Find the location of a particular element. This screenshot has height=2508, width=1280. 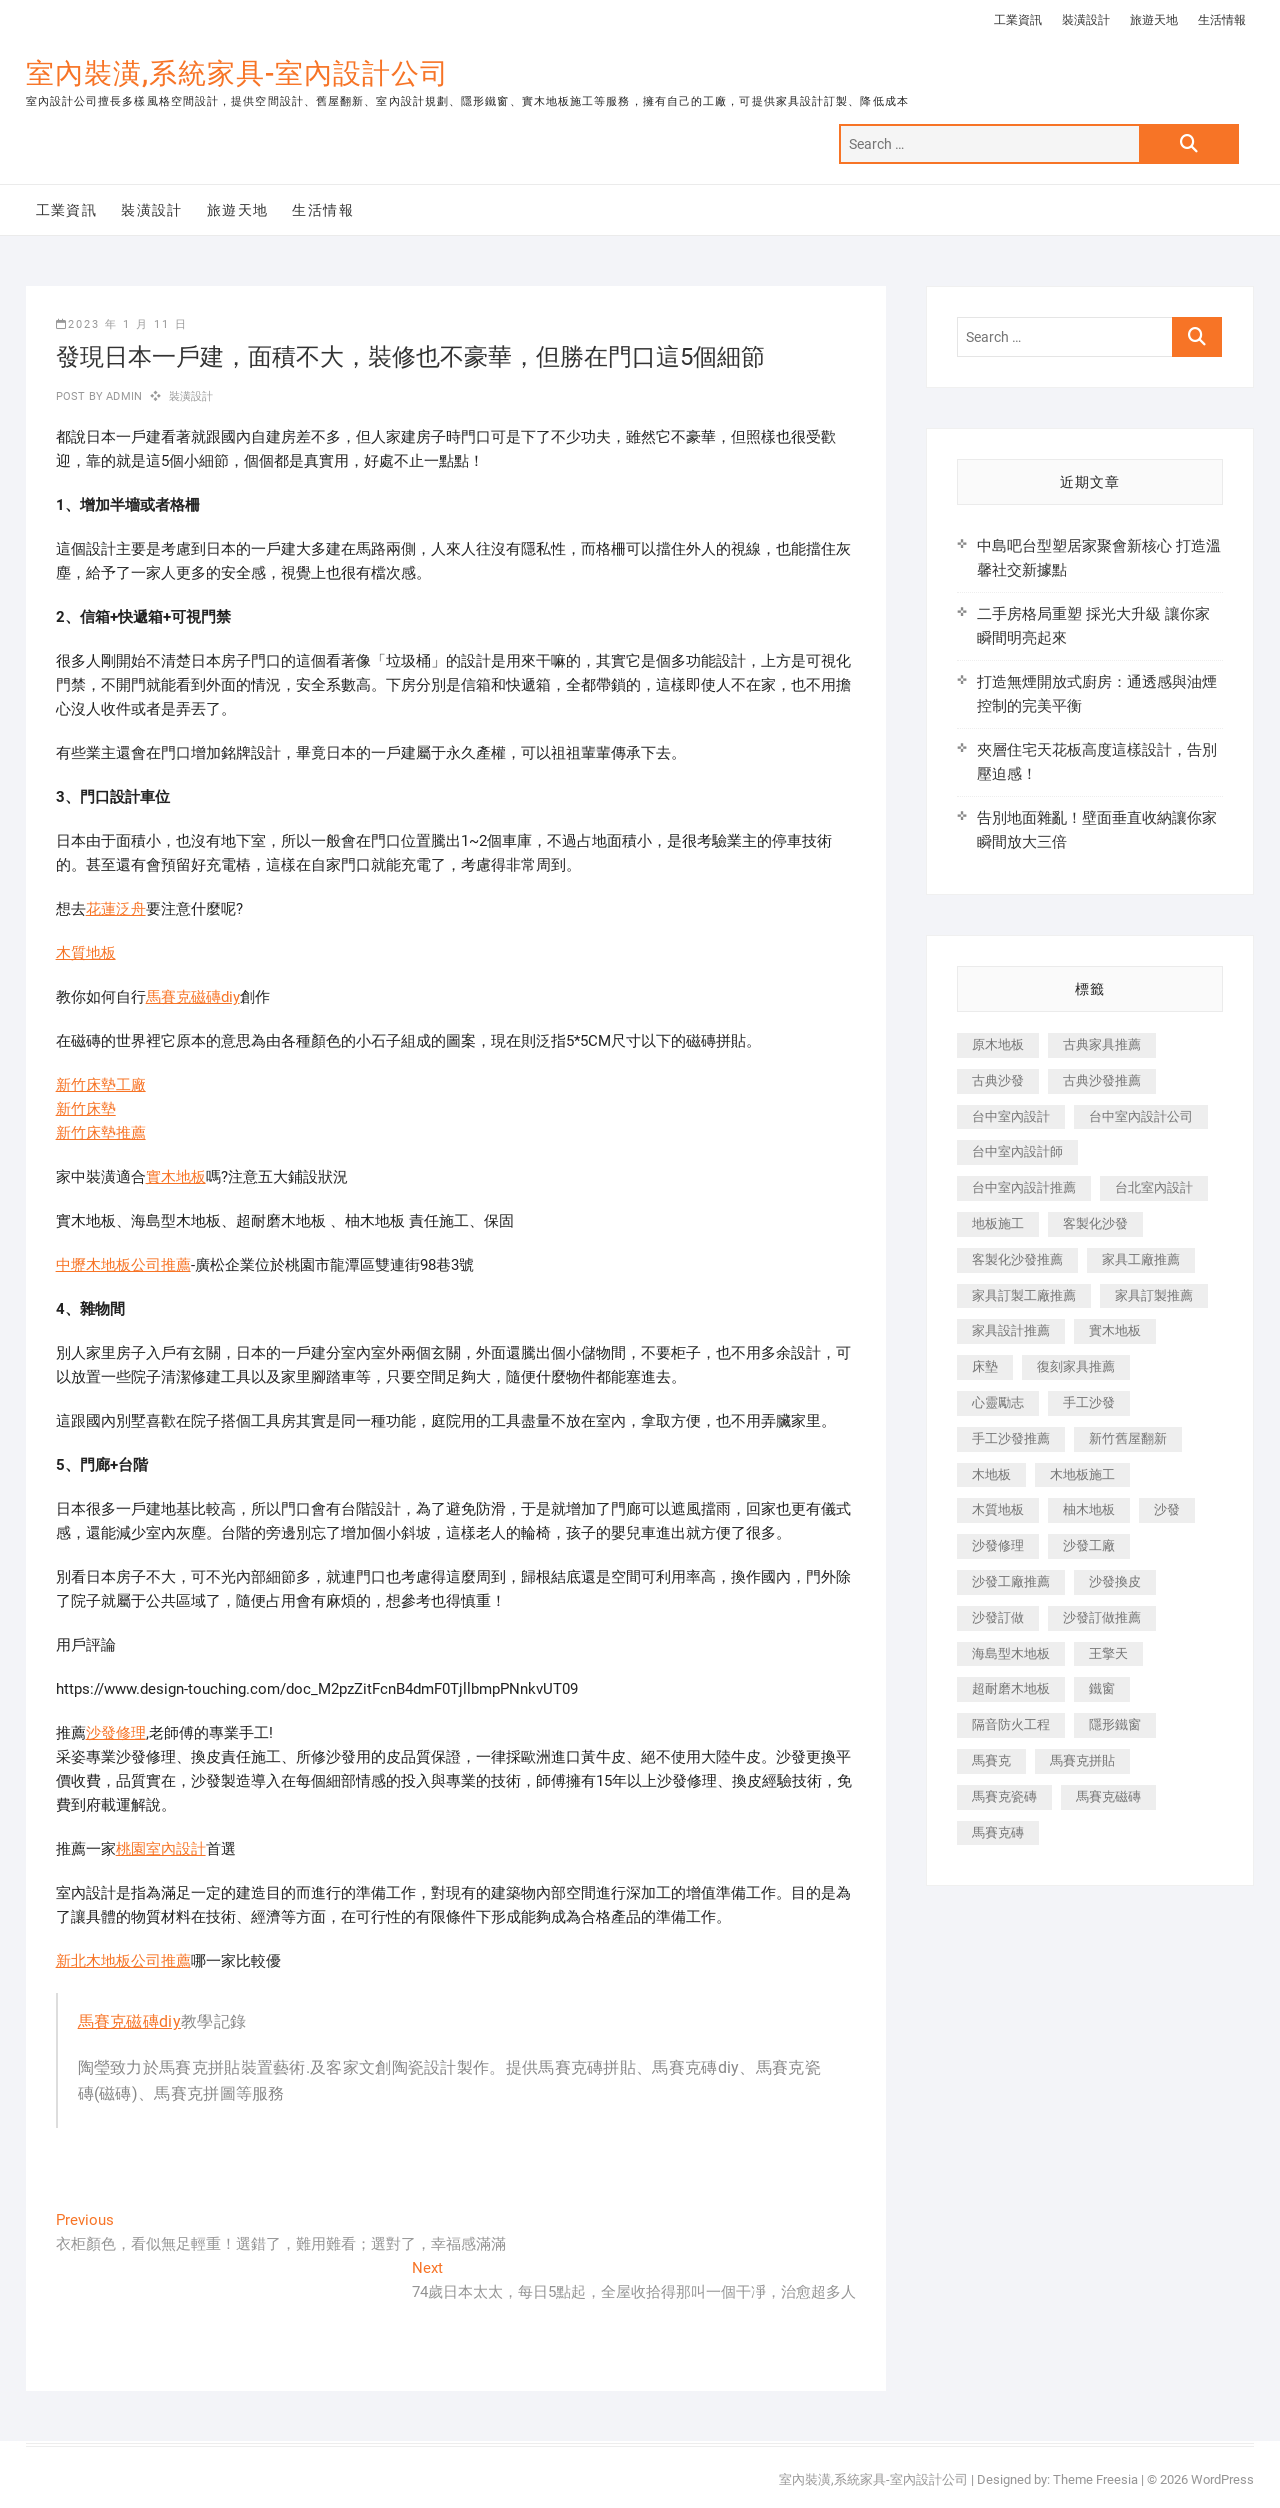

家具工廠推薦 [家具工廠推薦 (471 個項目)] is located at coordinates (1141, 1259).